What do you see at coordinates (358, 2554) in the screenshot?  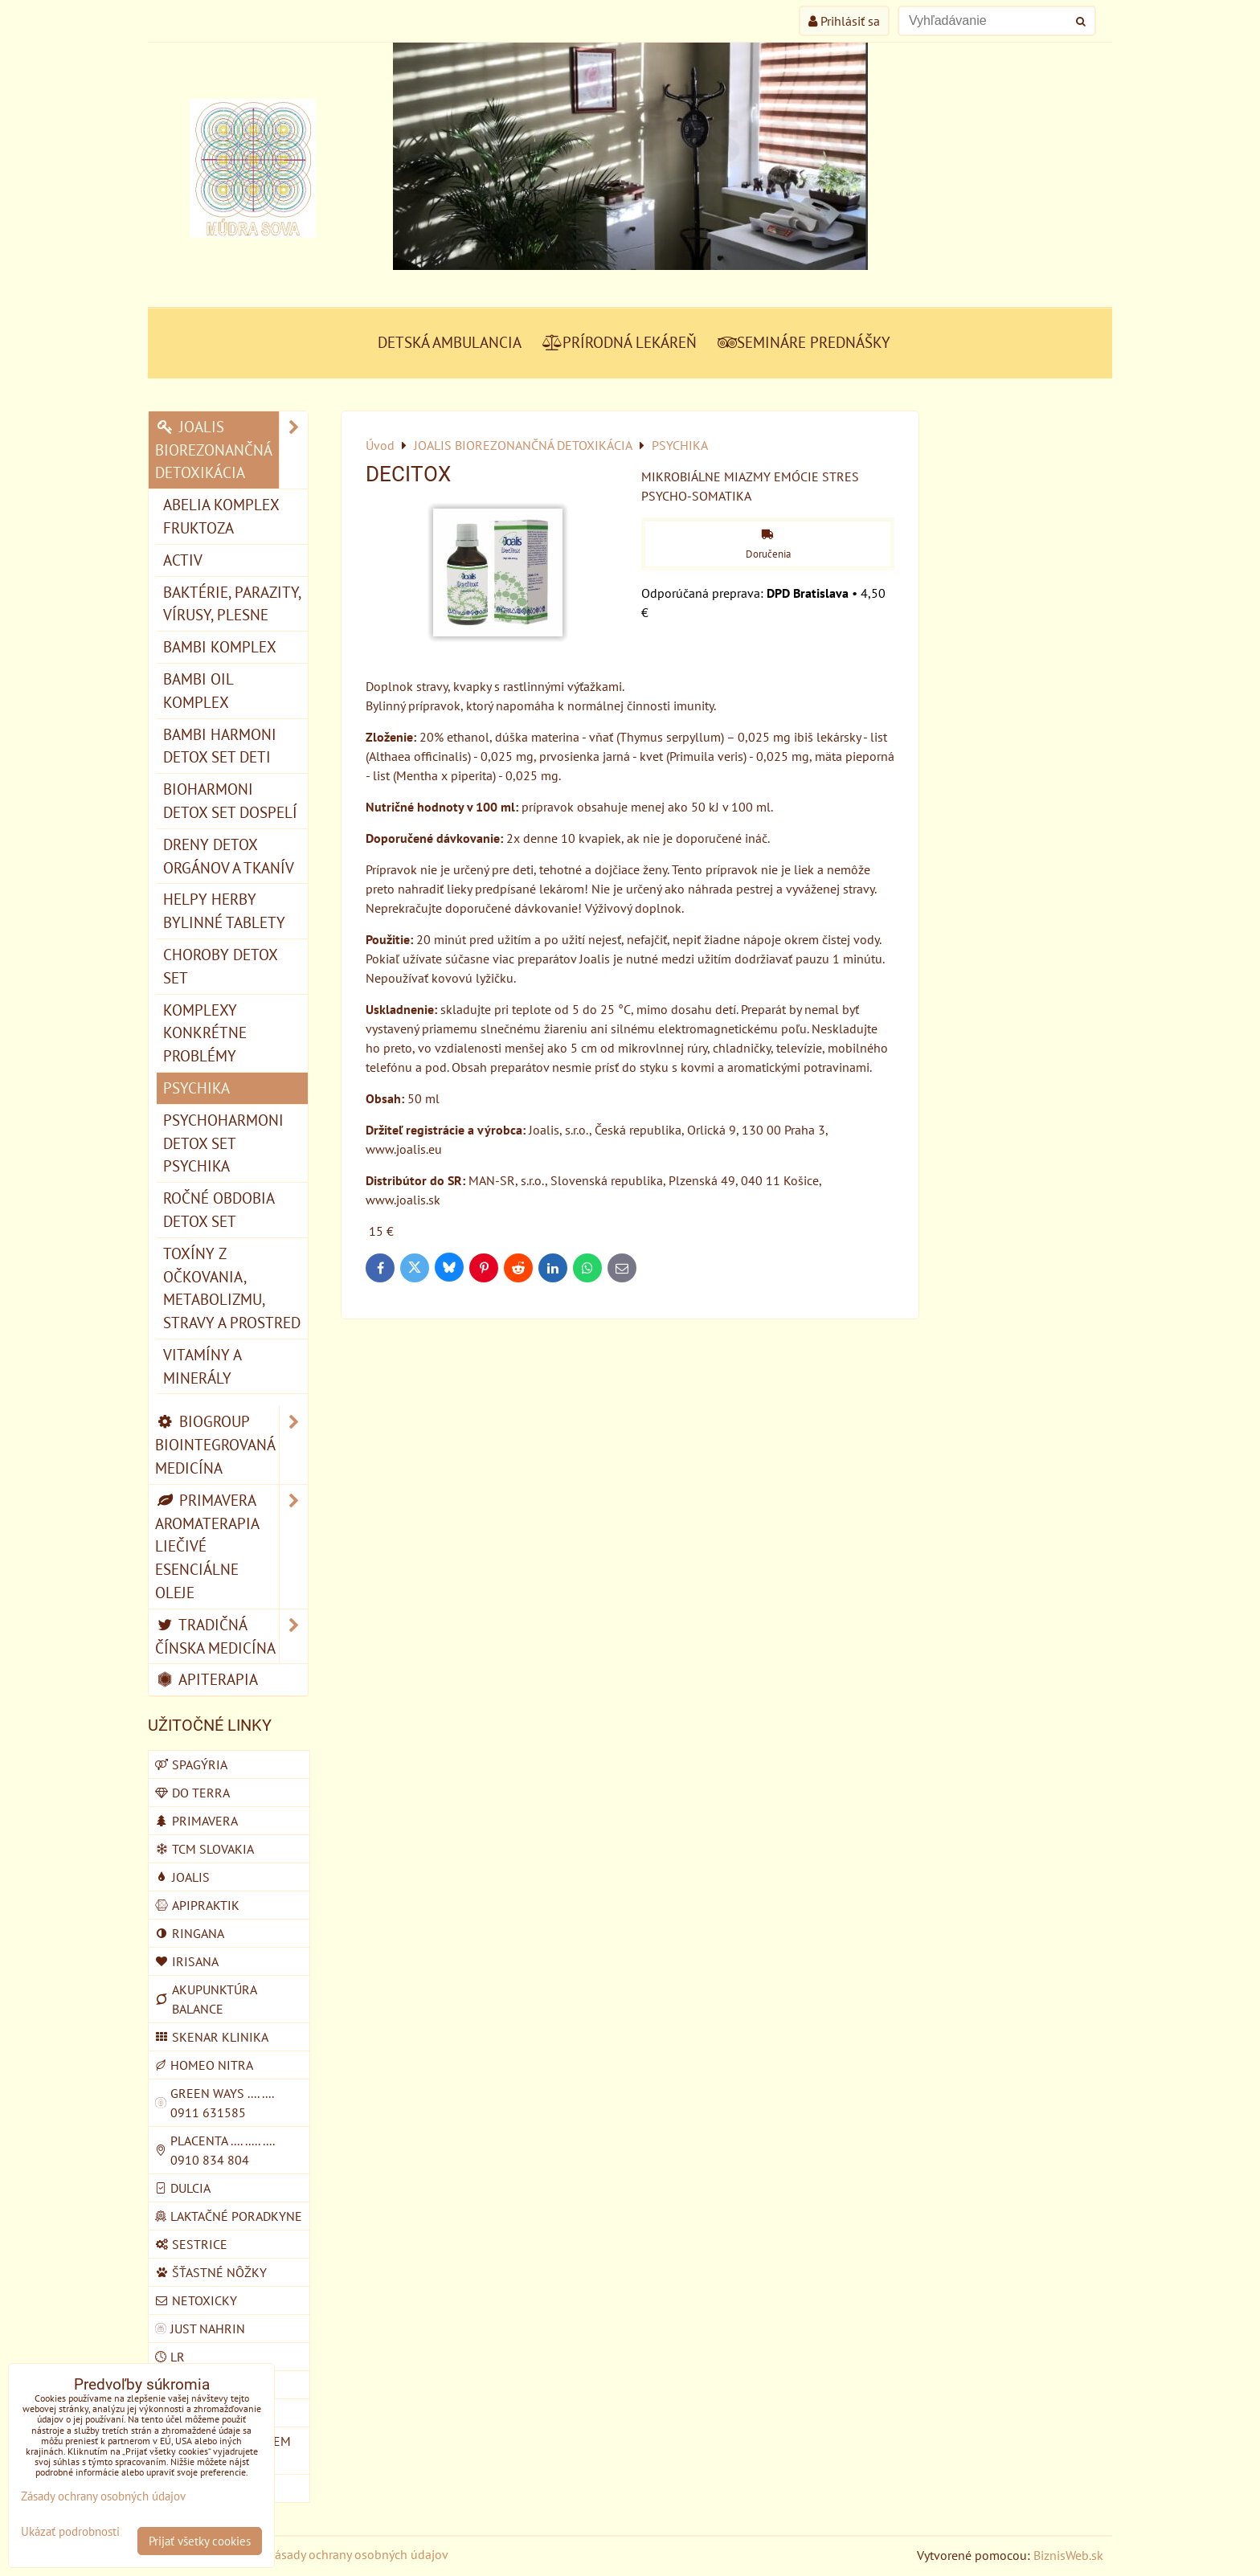 I see `Zásady ochrany osobných údajov` at bounding box center [358, 2554].